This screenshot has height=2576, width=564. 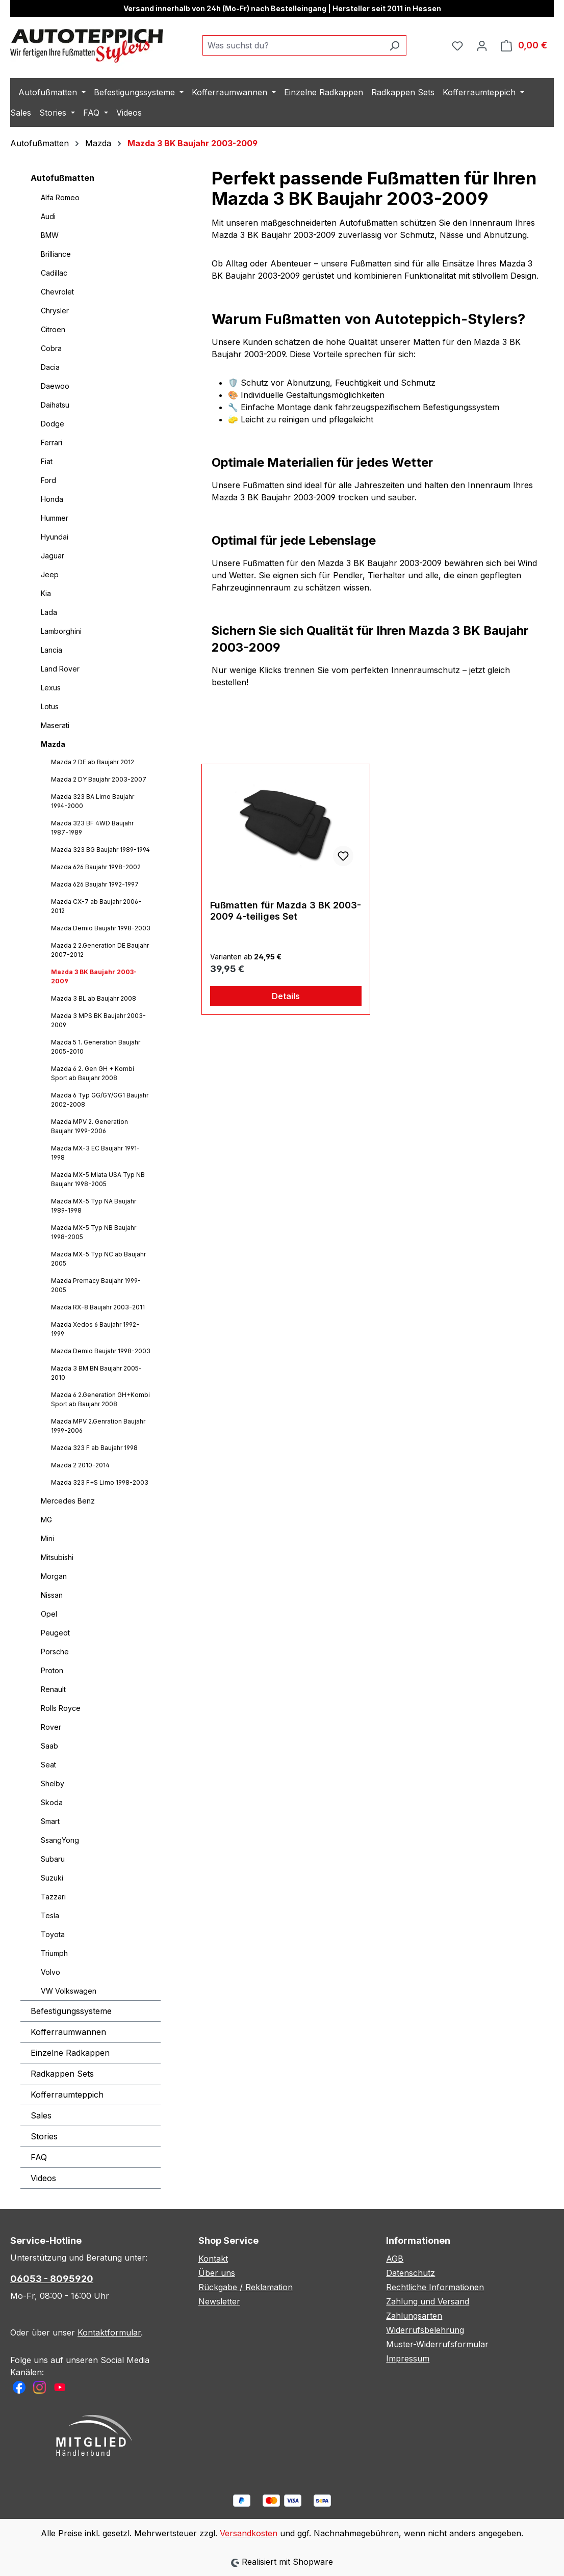 What do you see at coordinates (51, 687) in the screenshot?
I see `Lexus` at bounding box center [51, 687].